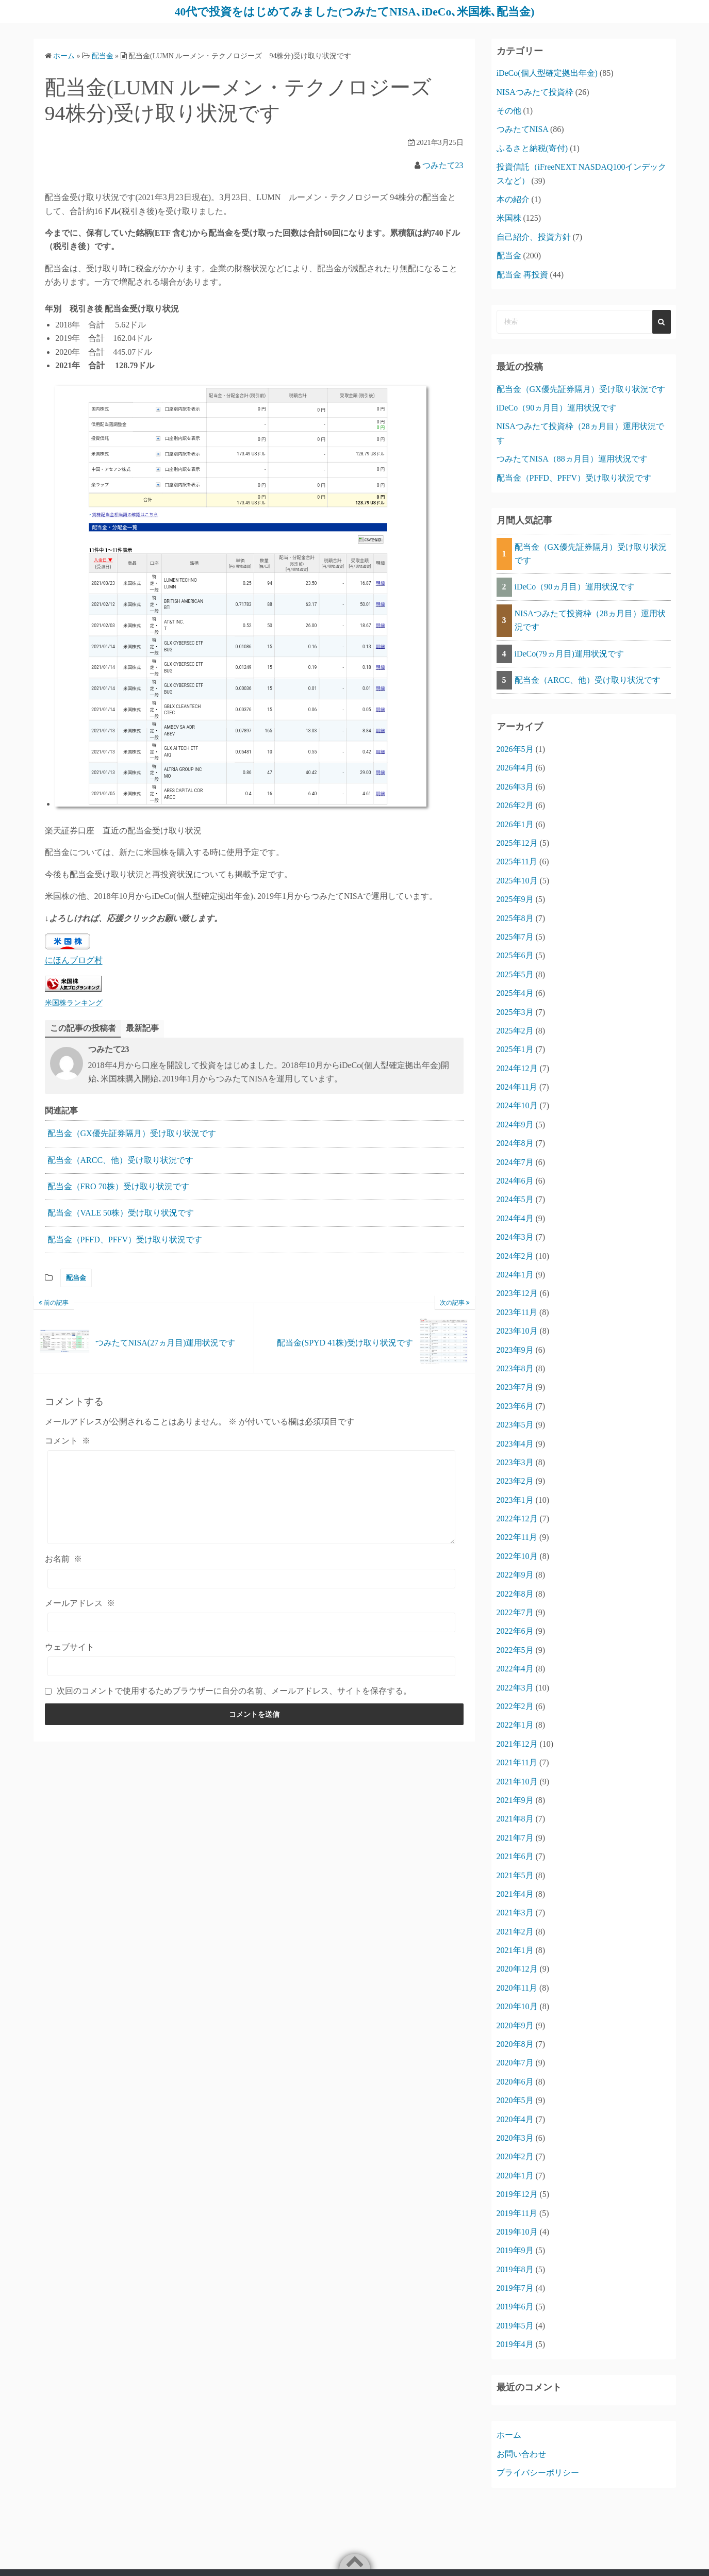  What do you see at coordinates (515, 1387) in the screenshot?
I see `2023年7月` at bounding box center [515, 1387].